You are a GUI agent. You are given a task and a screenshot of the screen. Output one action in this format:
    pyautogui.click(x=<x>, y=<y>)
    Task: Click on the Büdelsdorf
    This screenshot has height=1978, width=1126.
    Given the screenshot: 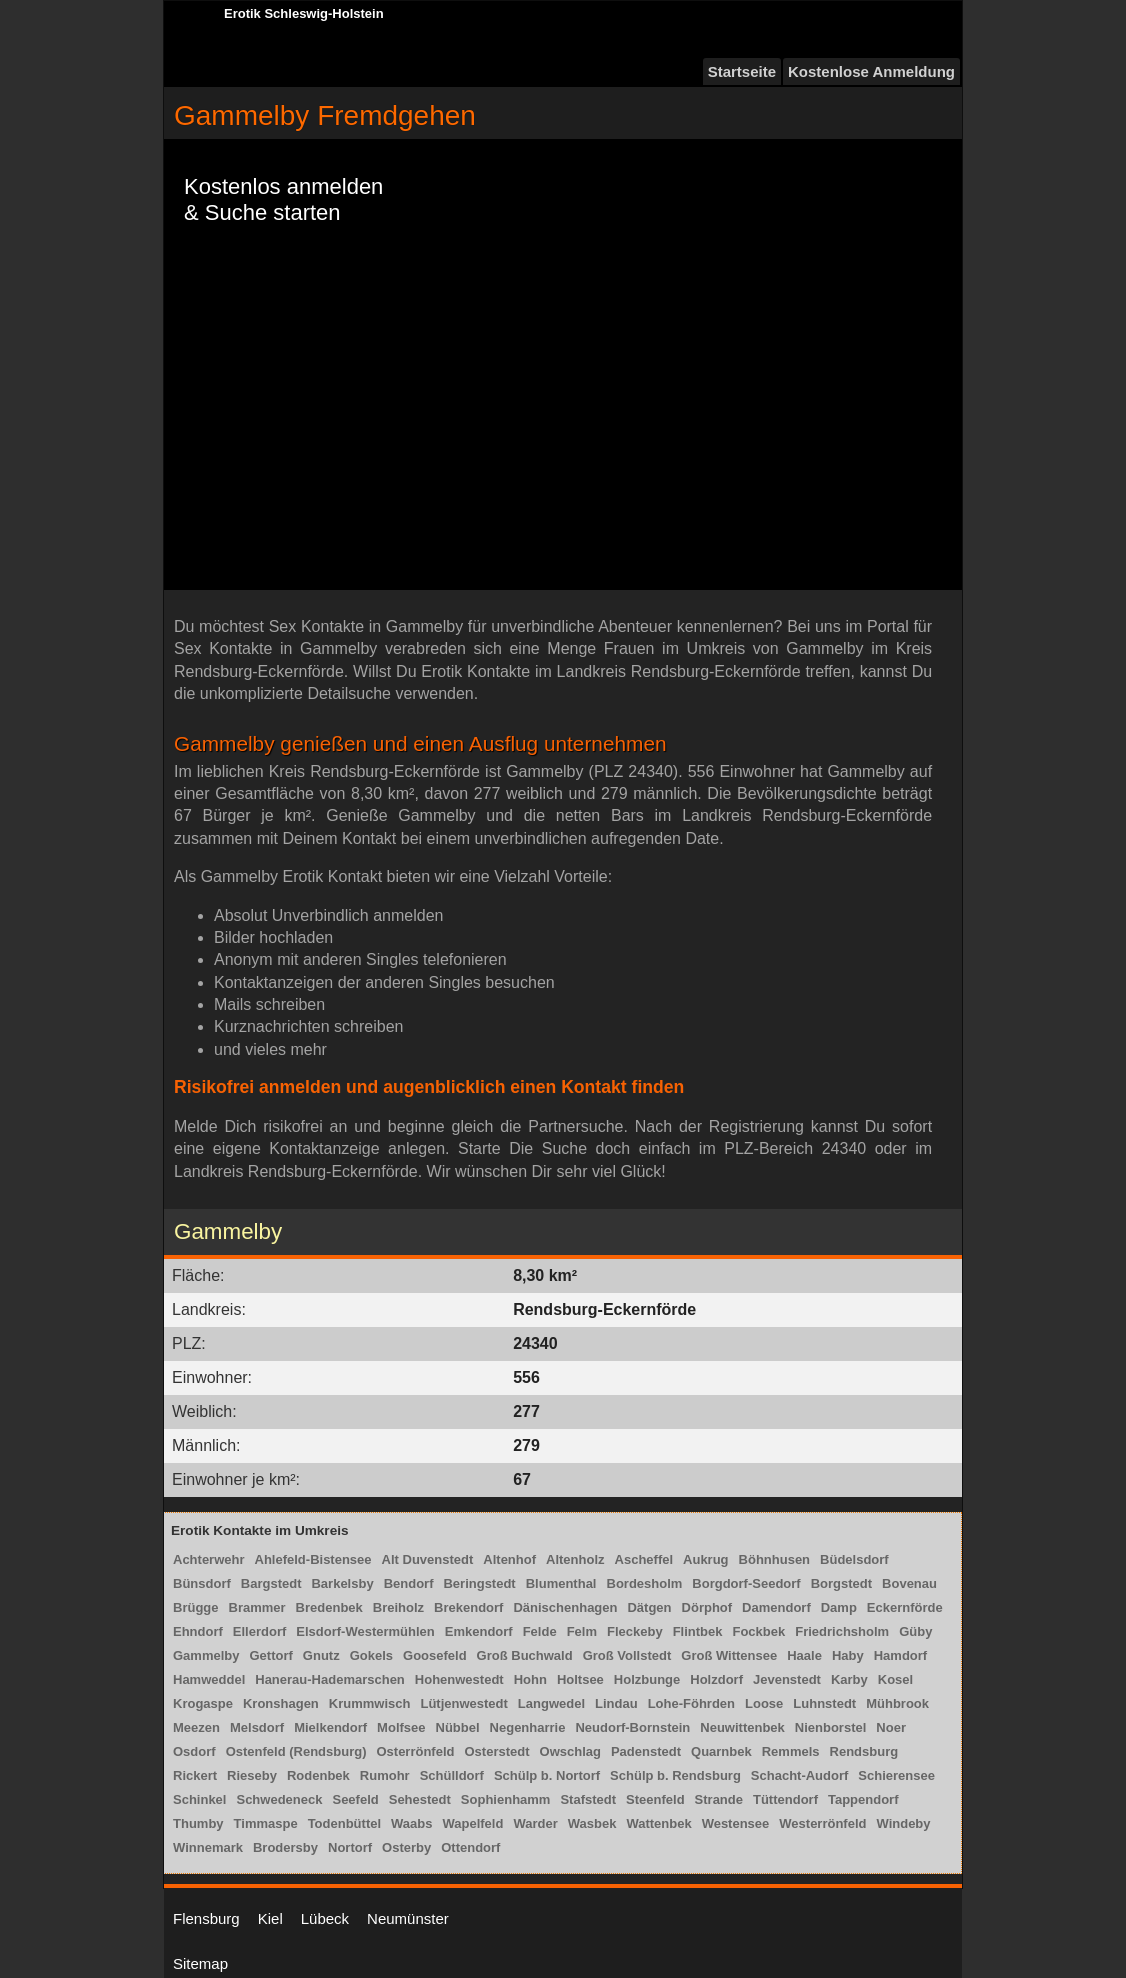 What is the action you would take?
    pyautogui.click(x=854, y=1559)
    